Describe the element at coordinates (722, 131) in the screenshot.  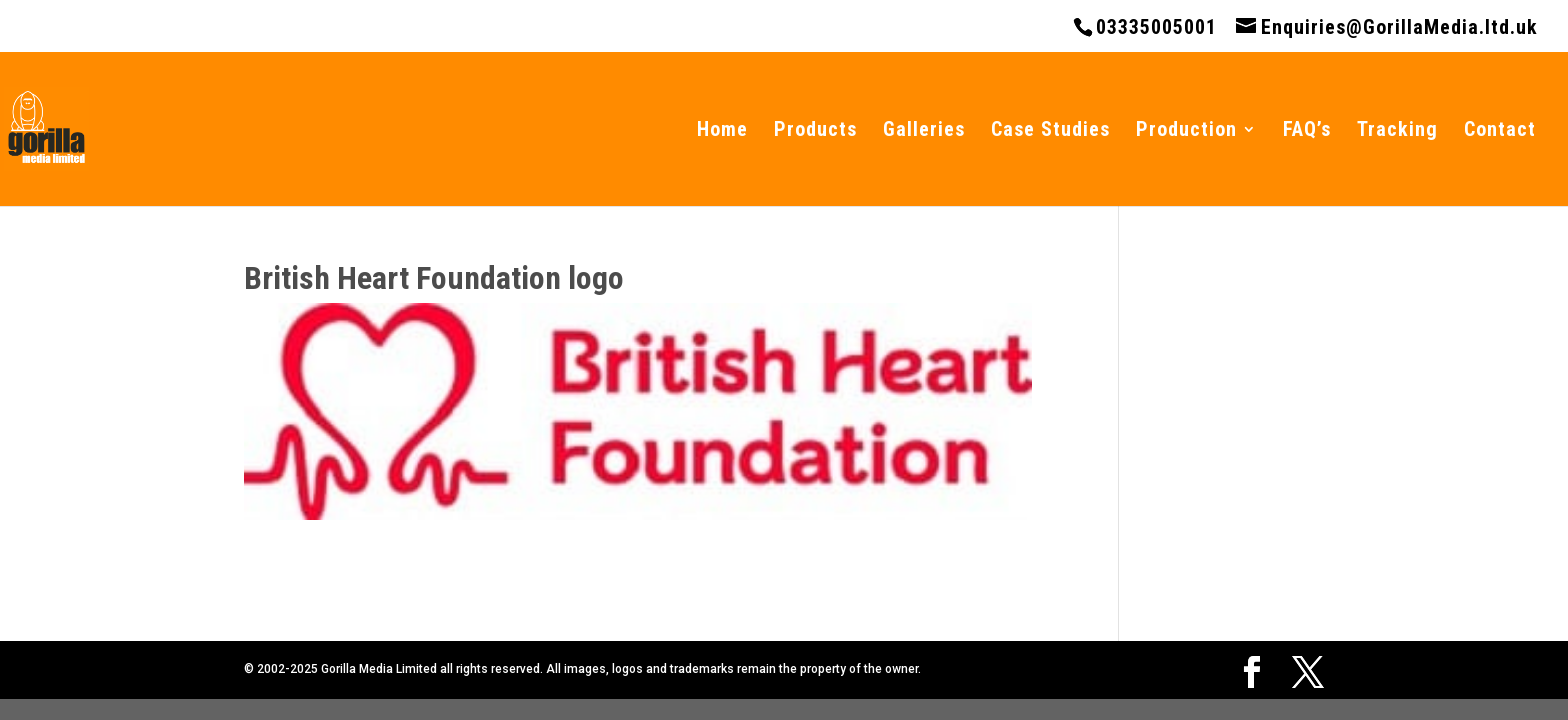
I see `Home` at that location.